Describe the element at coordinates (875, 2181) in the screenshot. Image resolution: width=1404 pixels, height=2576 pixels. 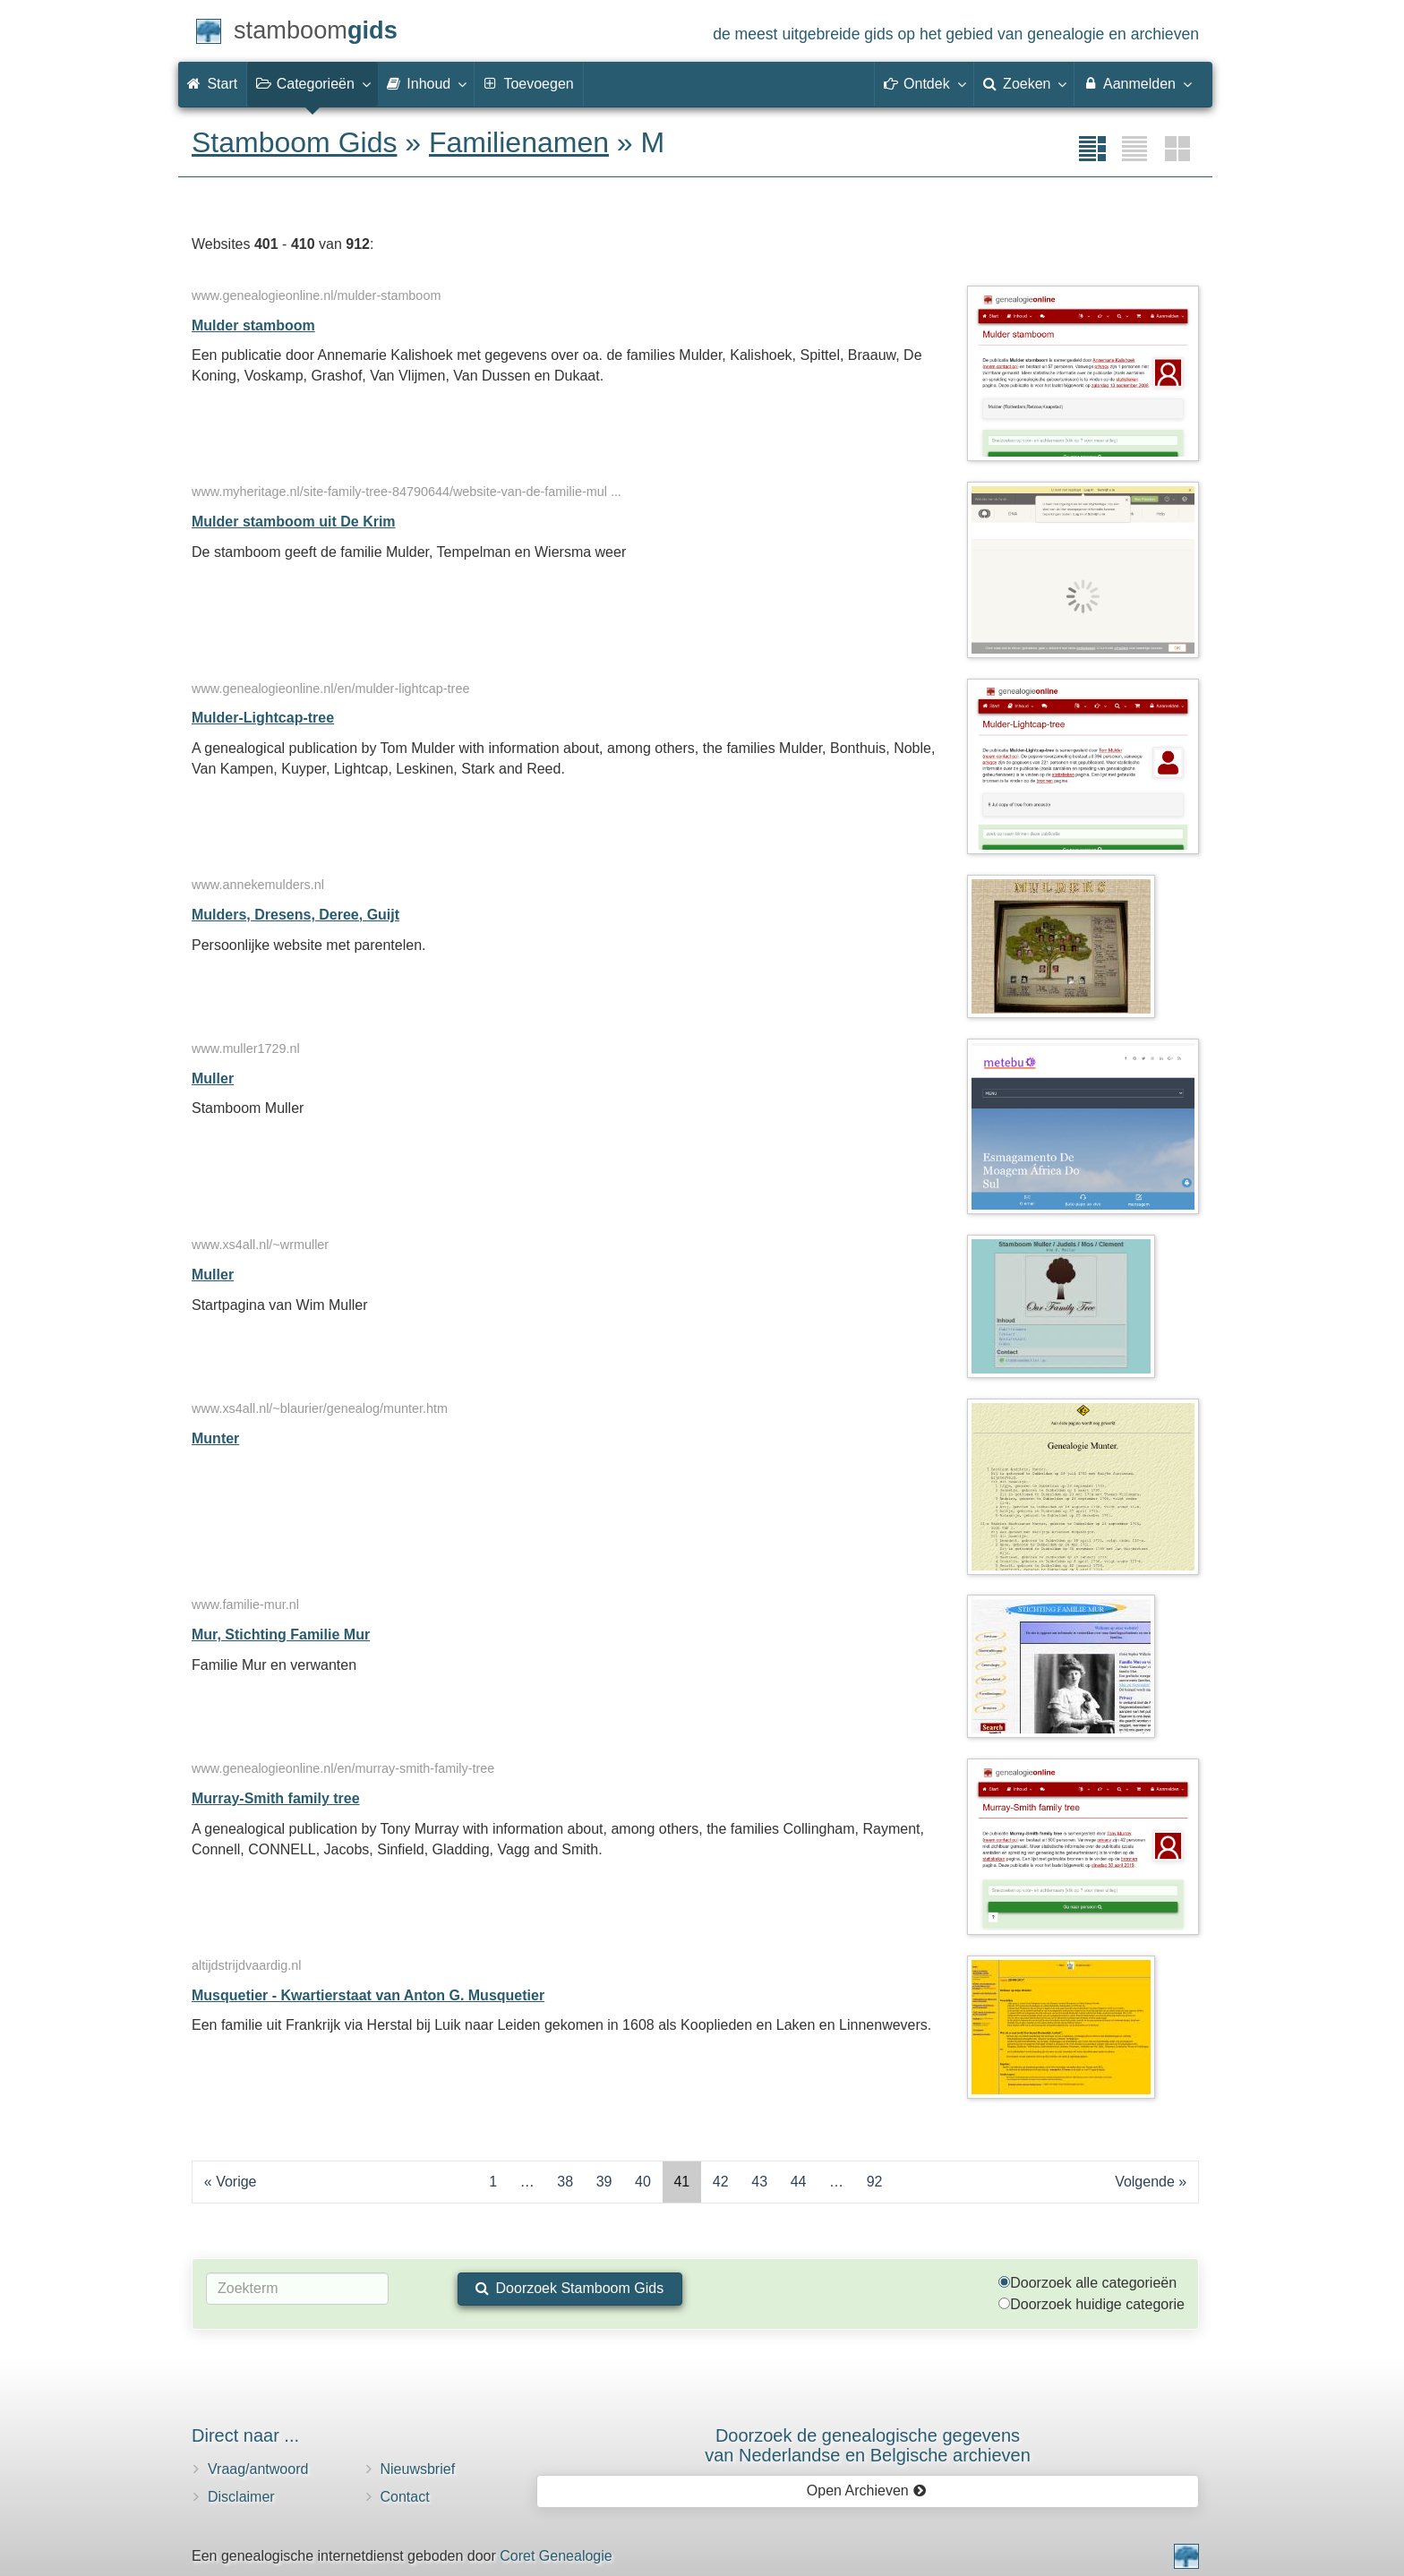
I see `92` at that location.